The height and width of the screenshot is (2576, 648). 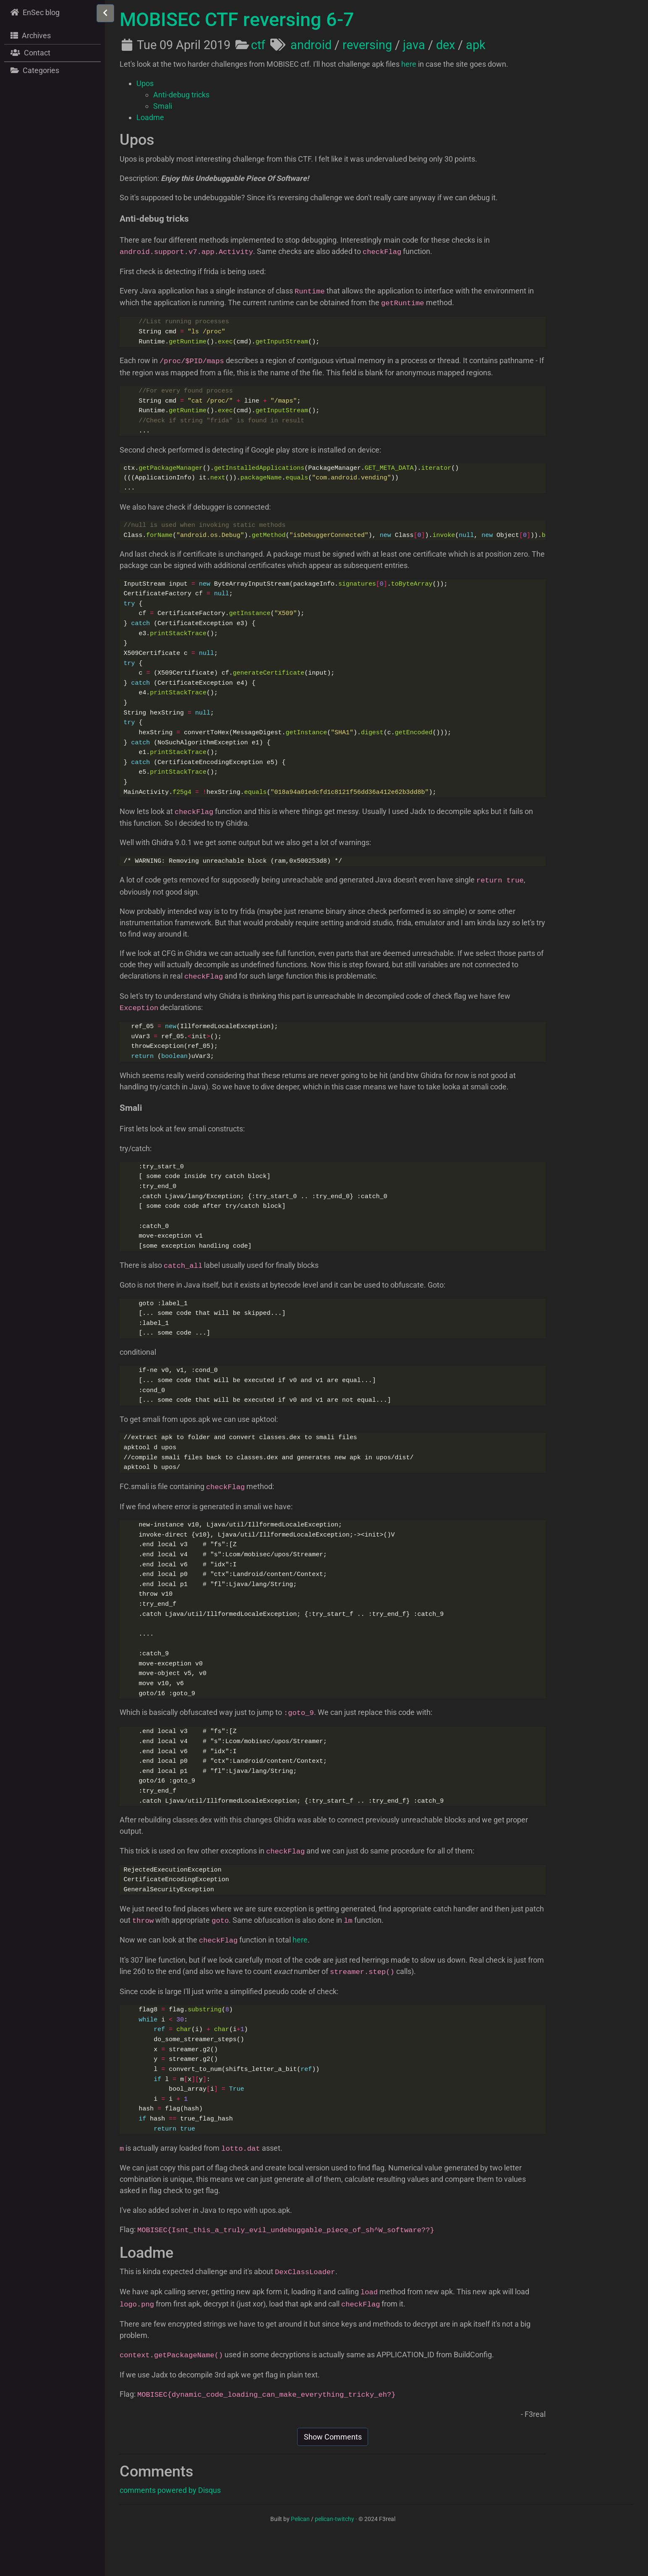 I want to click on Smali, so click(x=162, y=106).